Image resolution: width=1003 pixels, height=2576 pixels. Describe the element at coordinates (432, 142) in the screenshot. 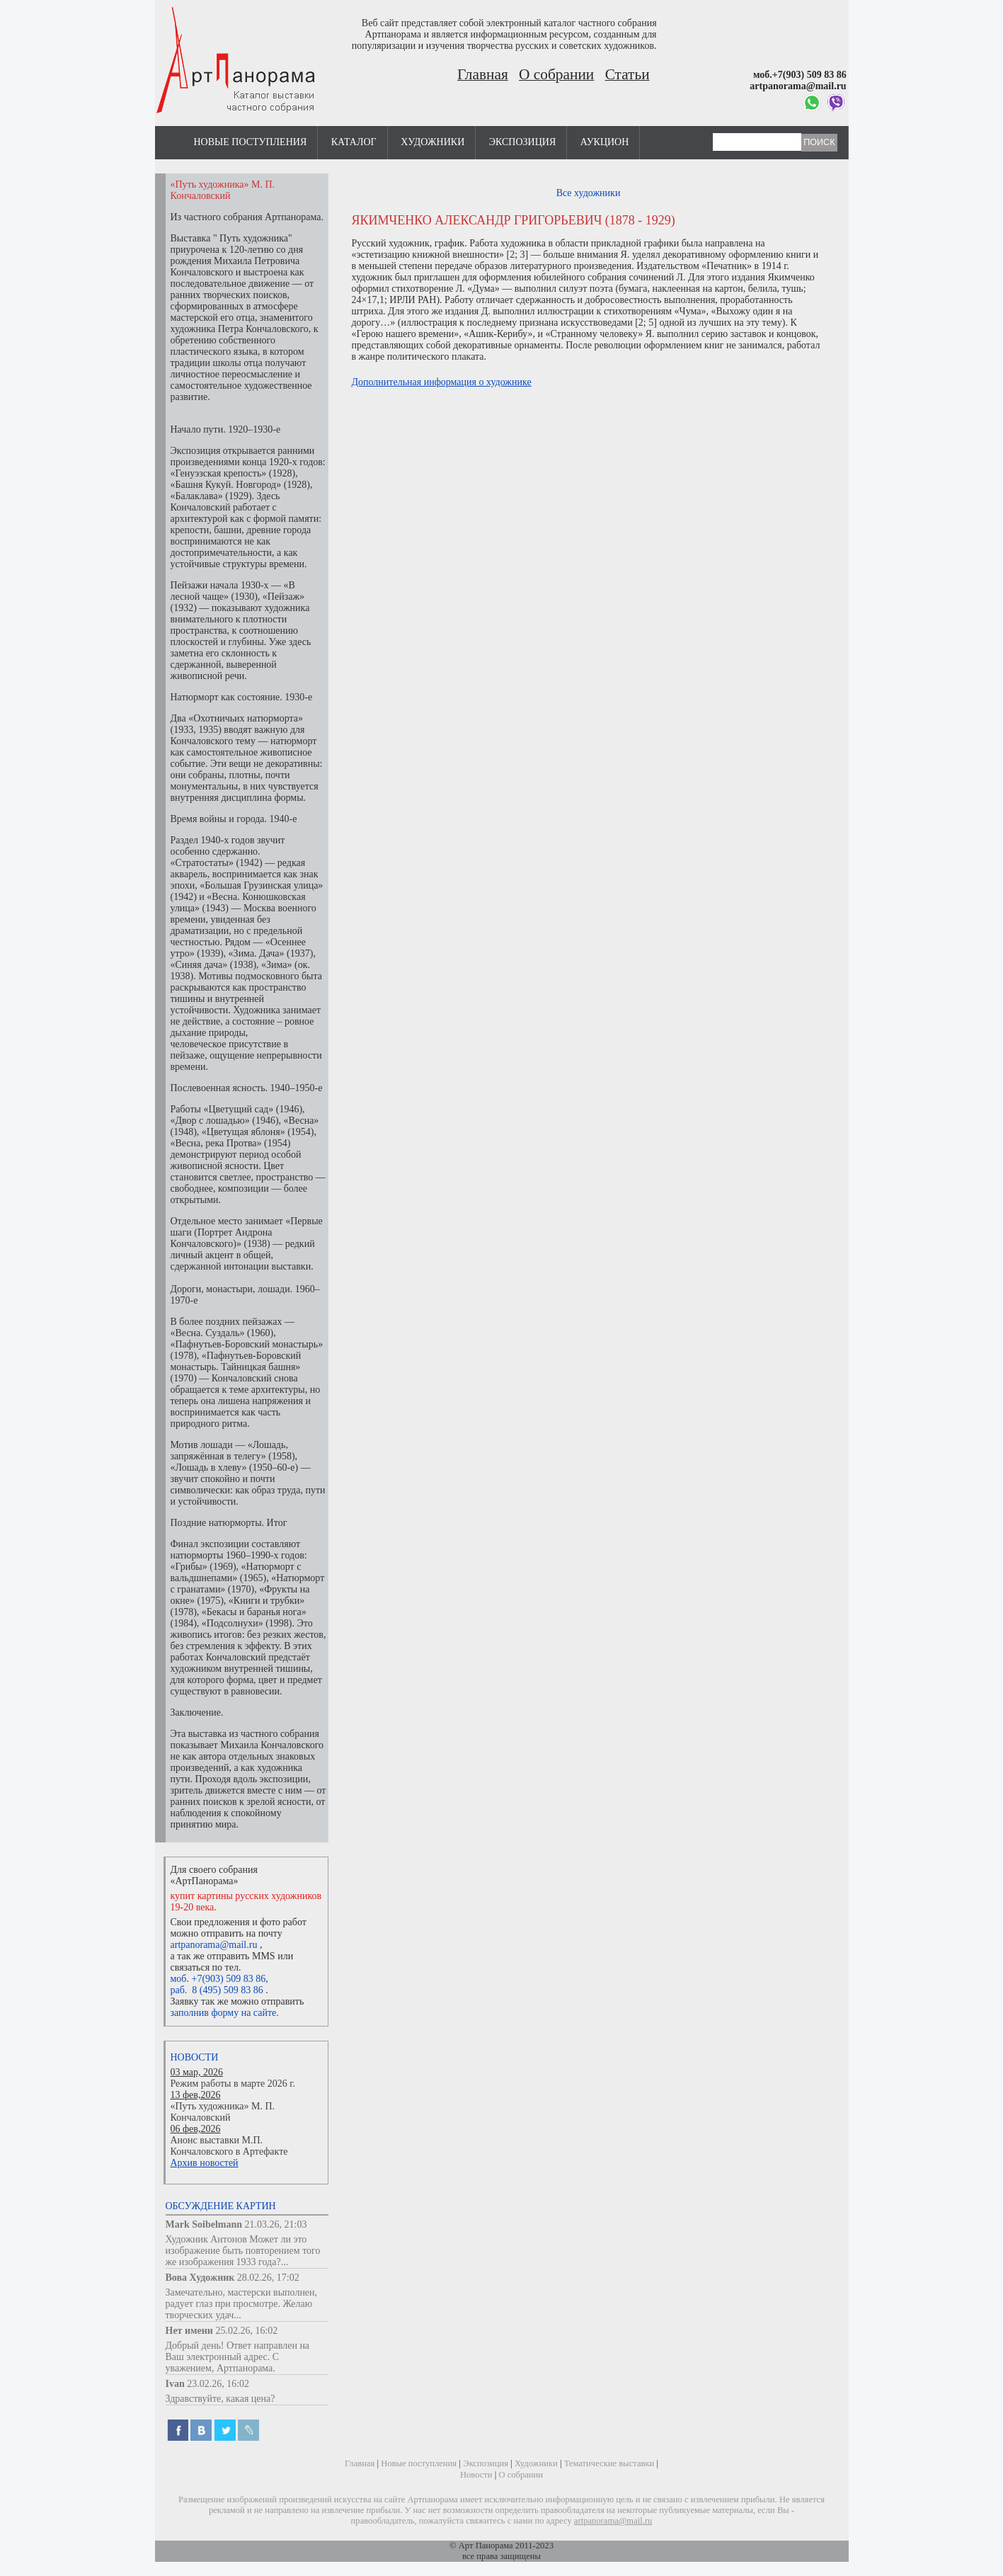

I see `Художники` at that location.